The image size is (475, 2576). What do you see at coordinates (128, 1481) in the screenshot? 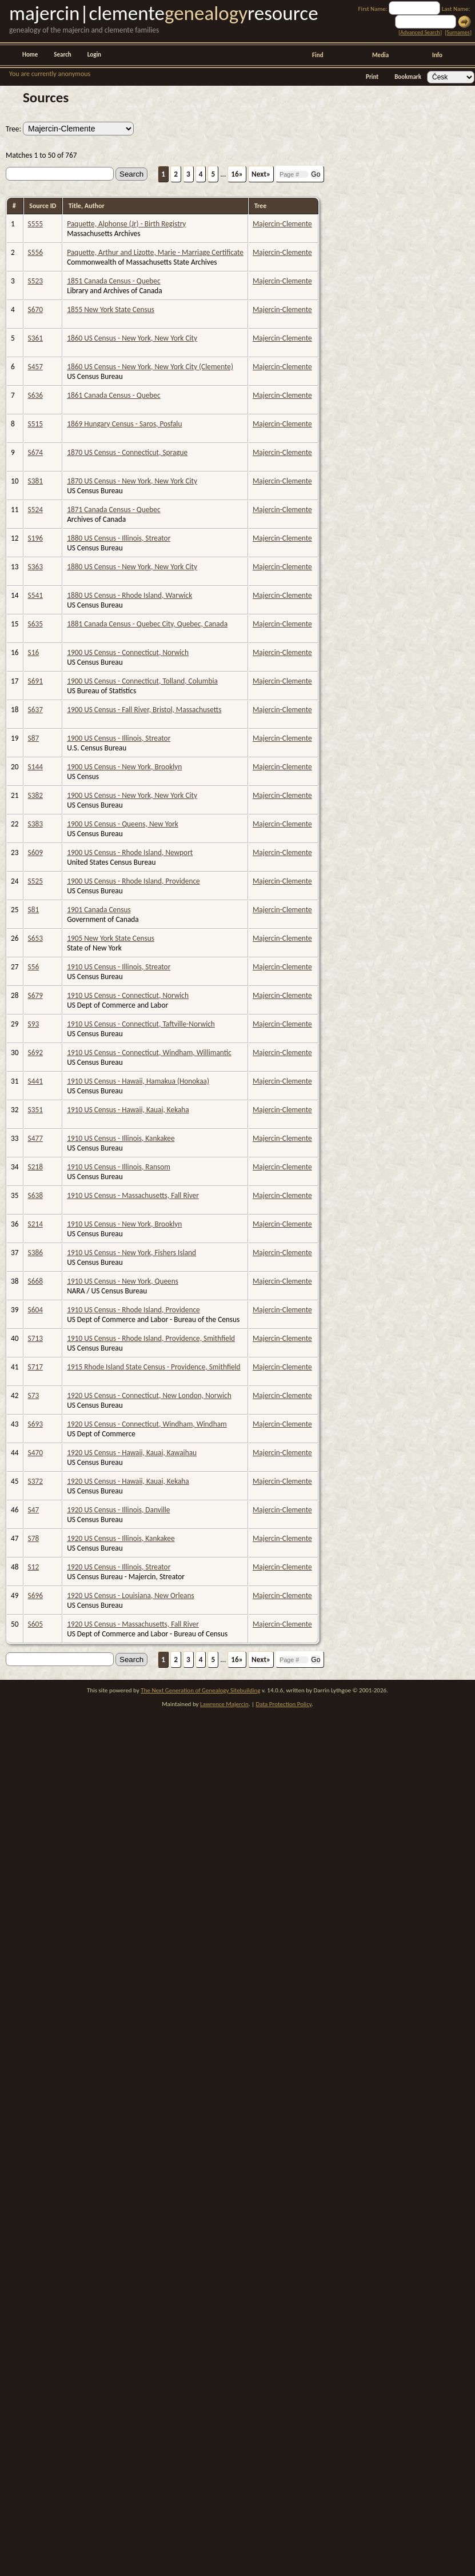
I see `1920 US Census - Hawaii, Kauai, Kekaha` at bounding box center [128, 1481].